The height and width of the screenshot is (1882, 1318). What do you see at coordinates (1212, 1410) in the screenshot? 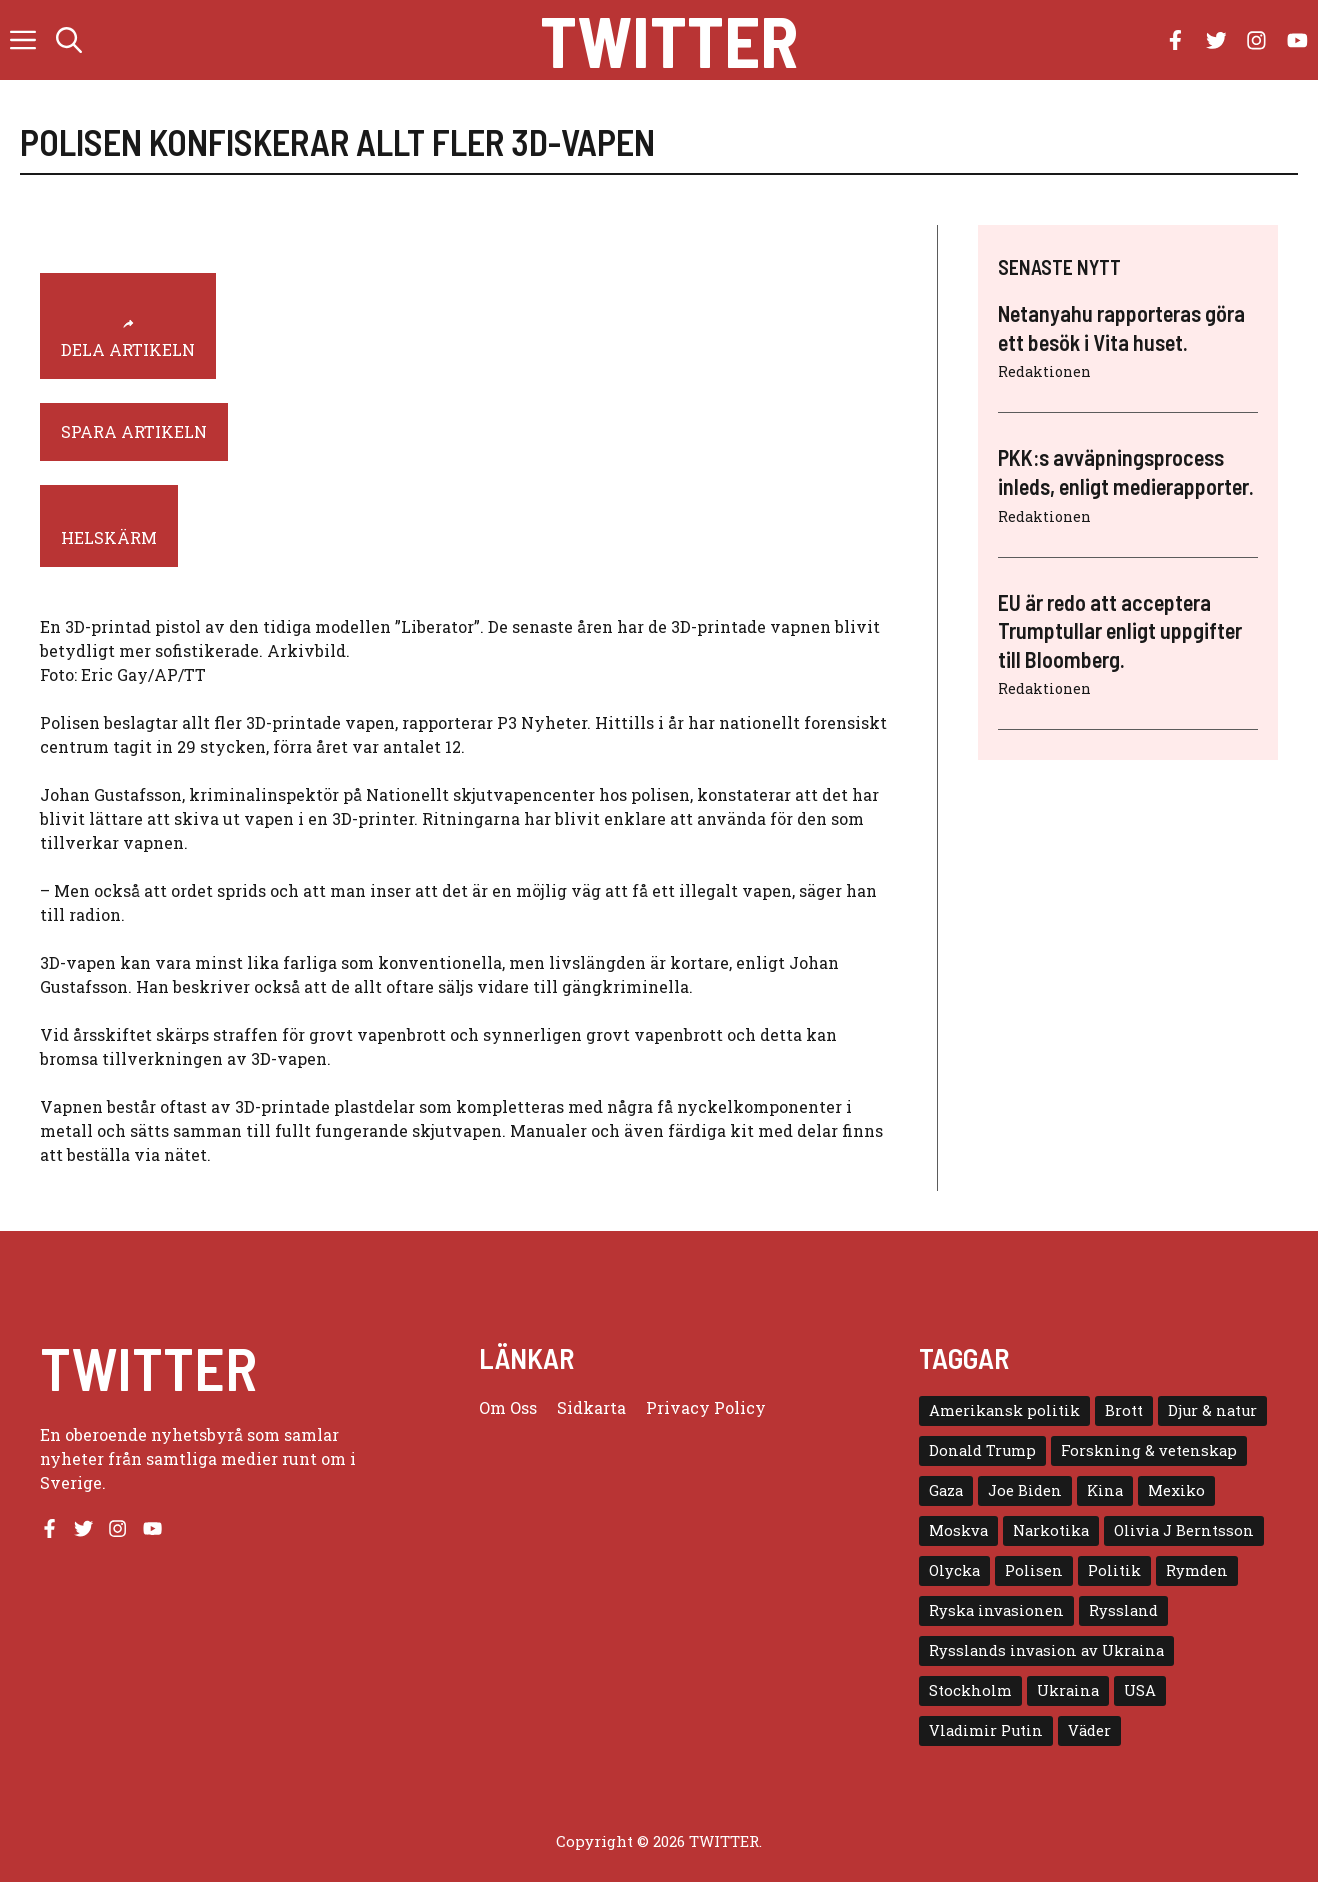
I see `Djur & natur [Djur & natur (9 objekt)]` at bounding box center [1212, 1410].